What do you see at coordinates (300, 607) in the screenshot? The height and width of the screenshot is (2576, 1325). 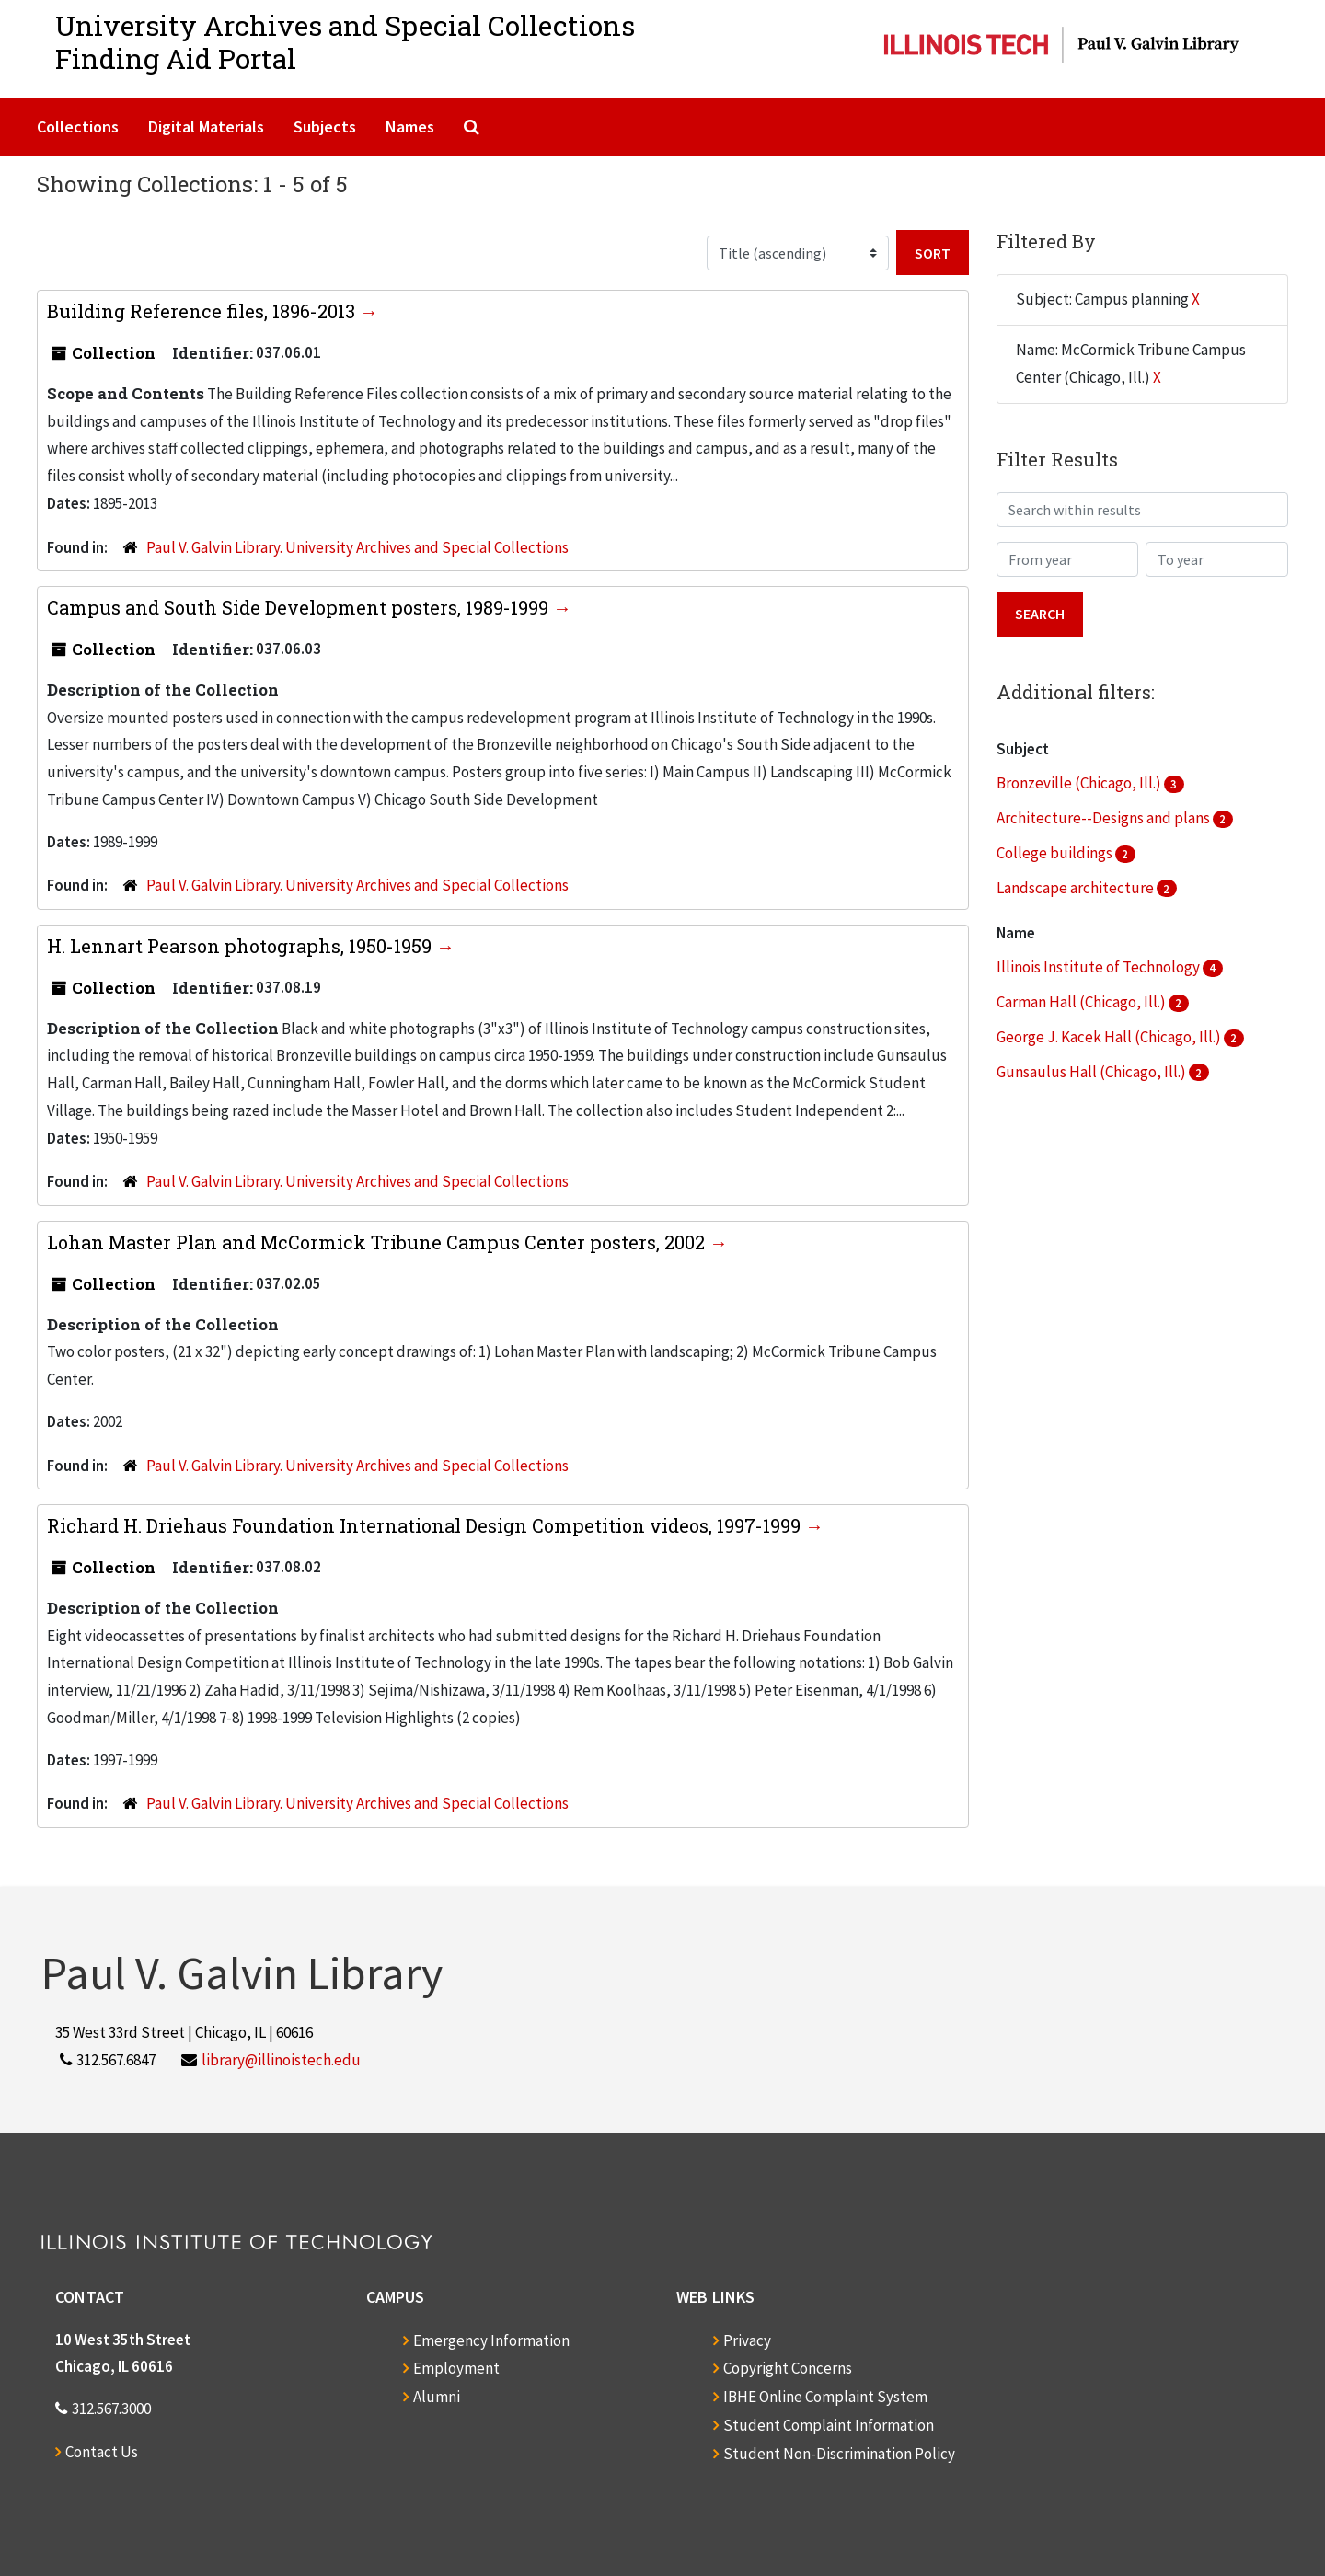 I see `Campus and South Side Development posters, 1989-1999` at bounding box center [300, 607].